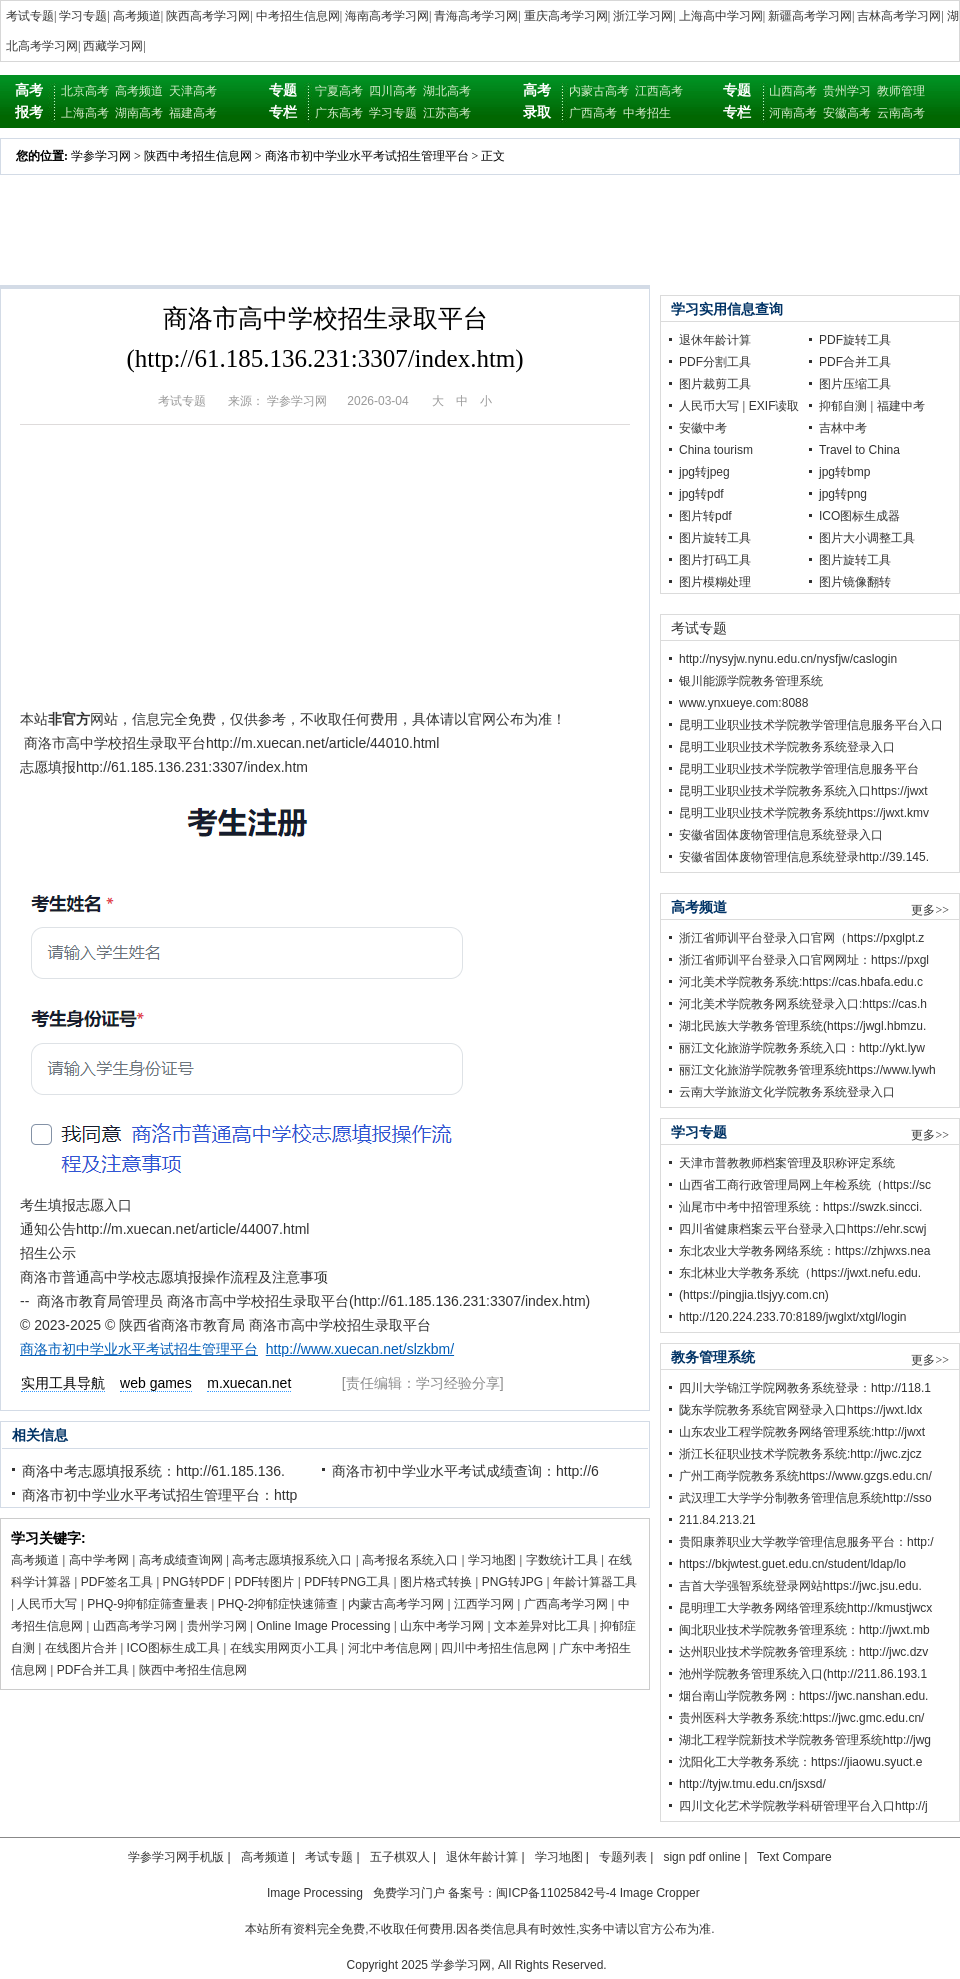 Image resolution: width=960 pixels, height=1979 pixels. I want to click on 图片打码工具, so click(715, 560).